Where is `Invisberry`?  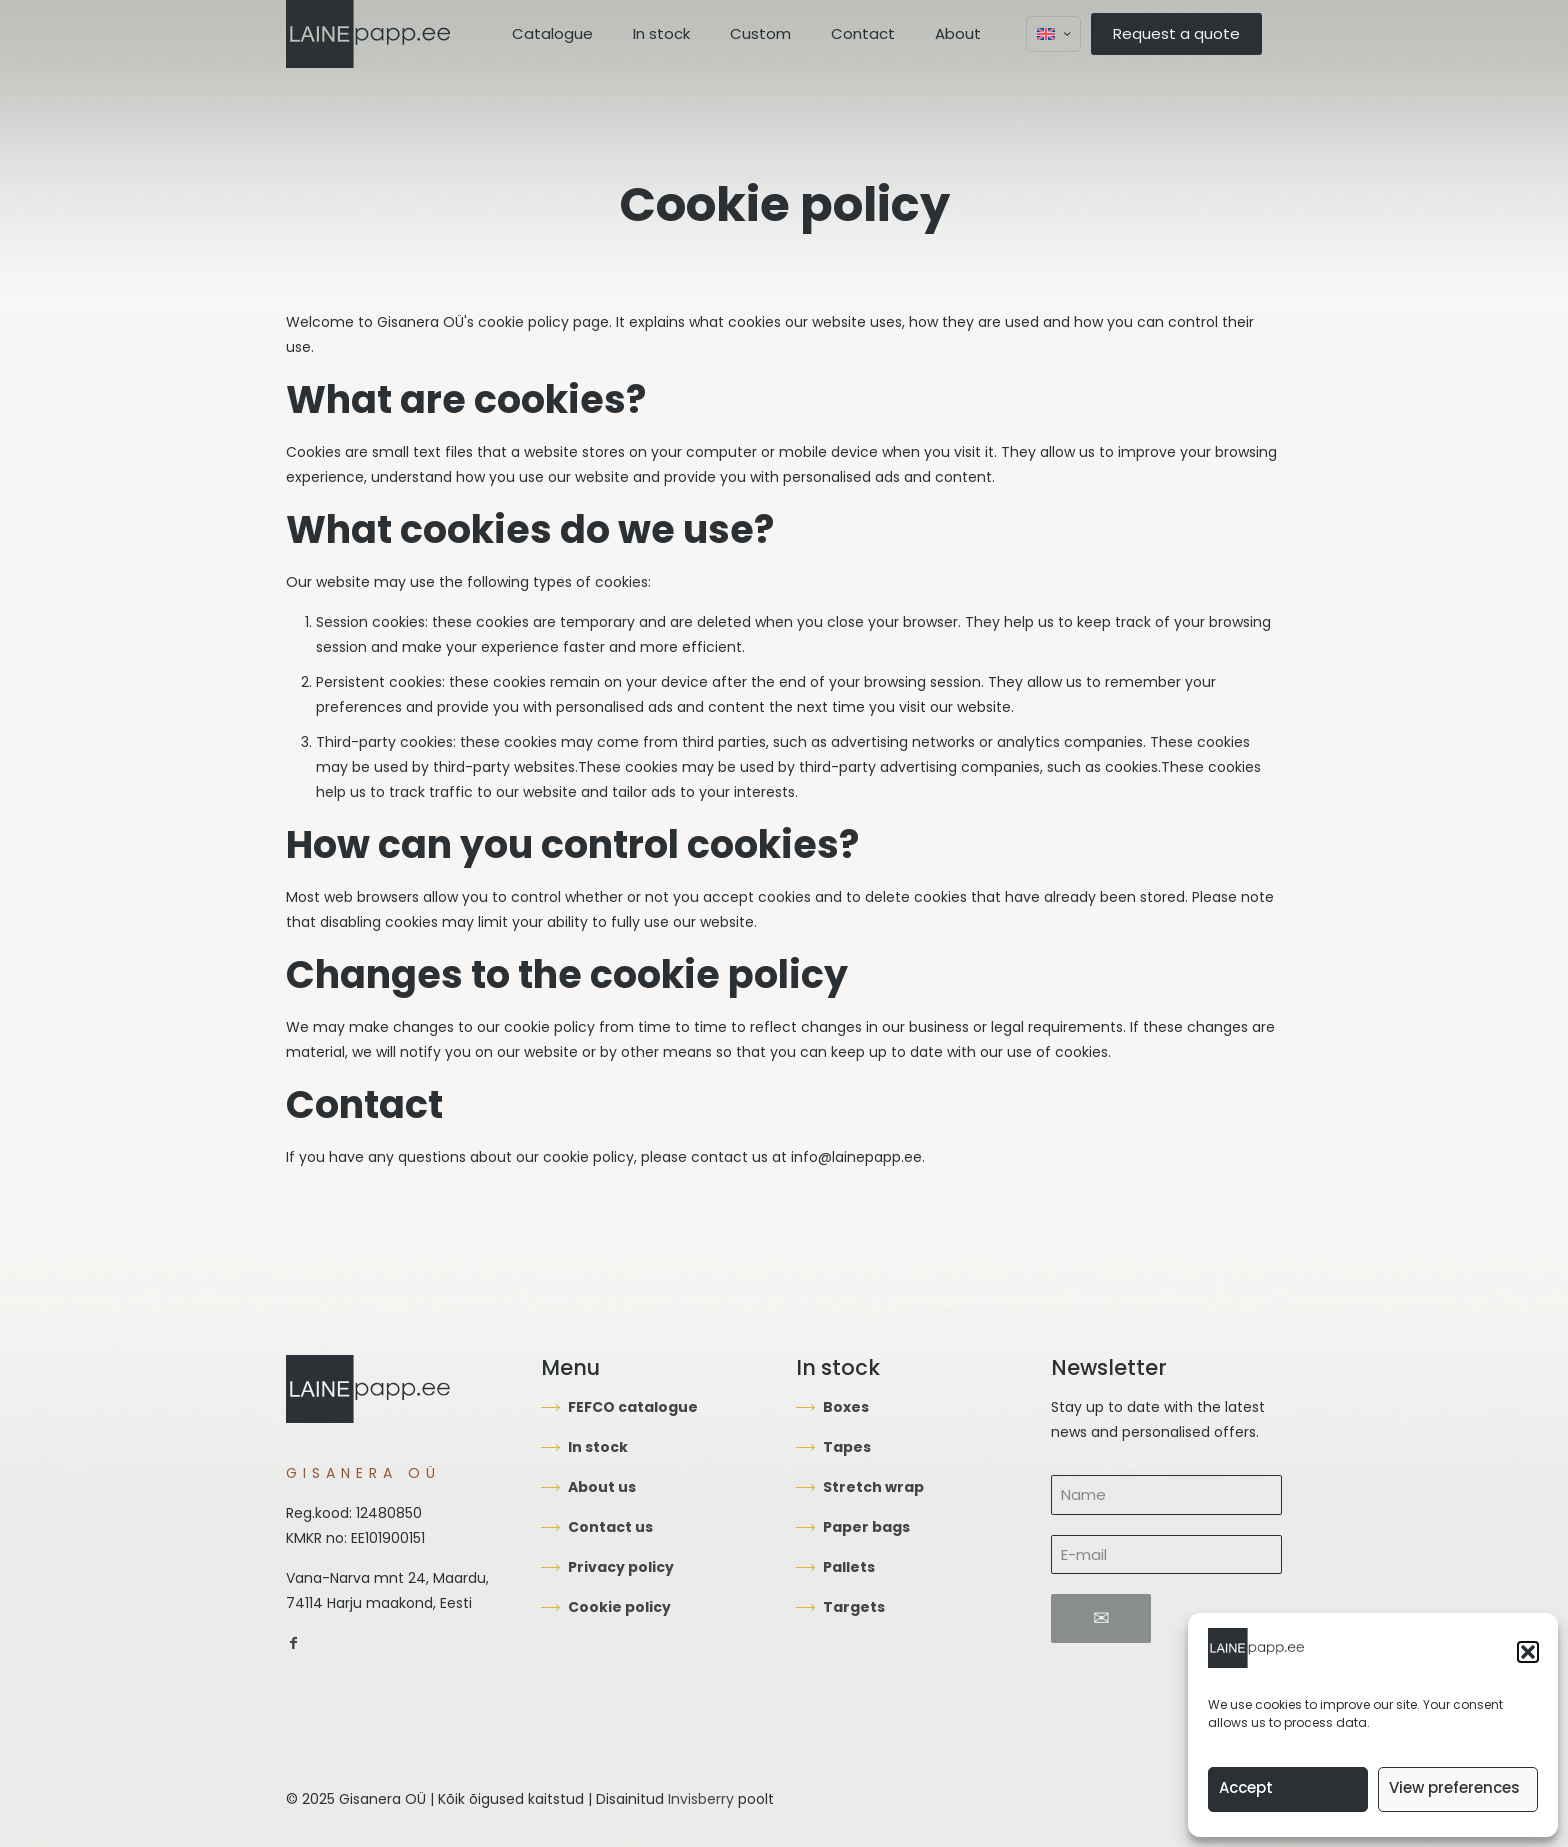 Invisberry is located at coordinates (701, 1799).